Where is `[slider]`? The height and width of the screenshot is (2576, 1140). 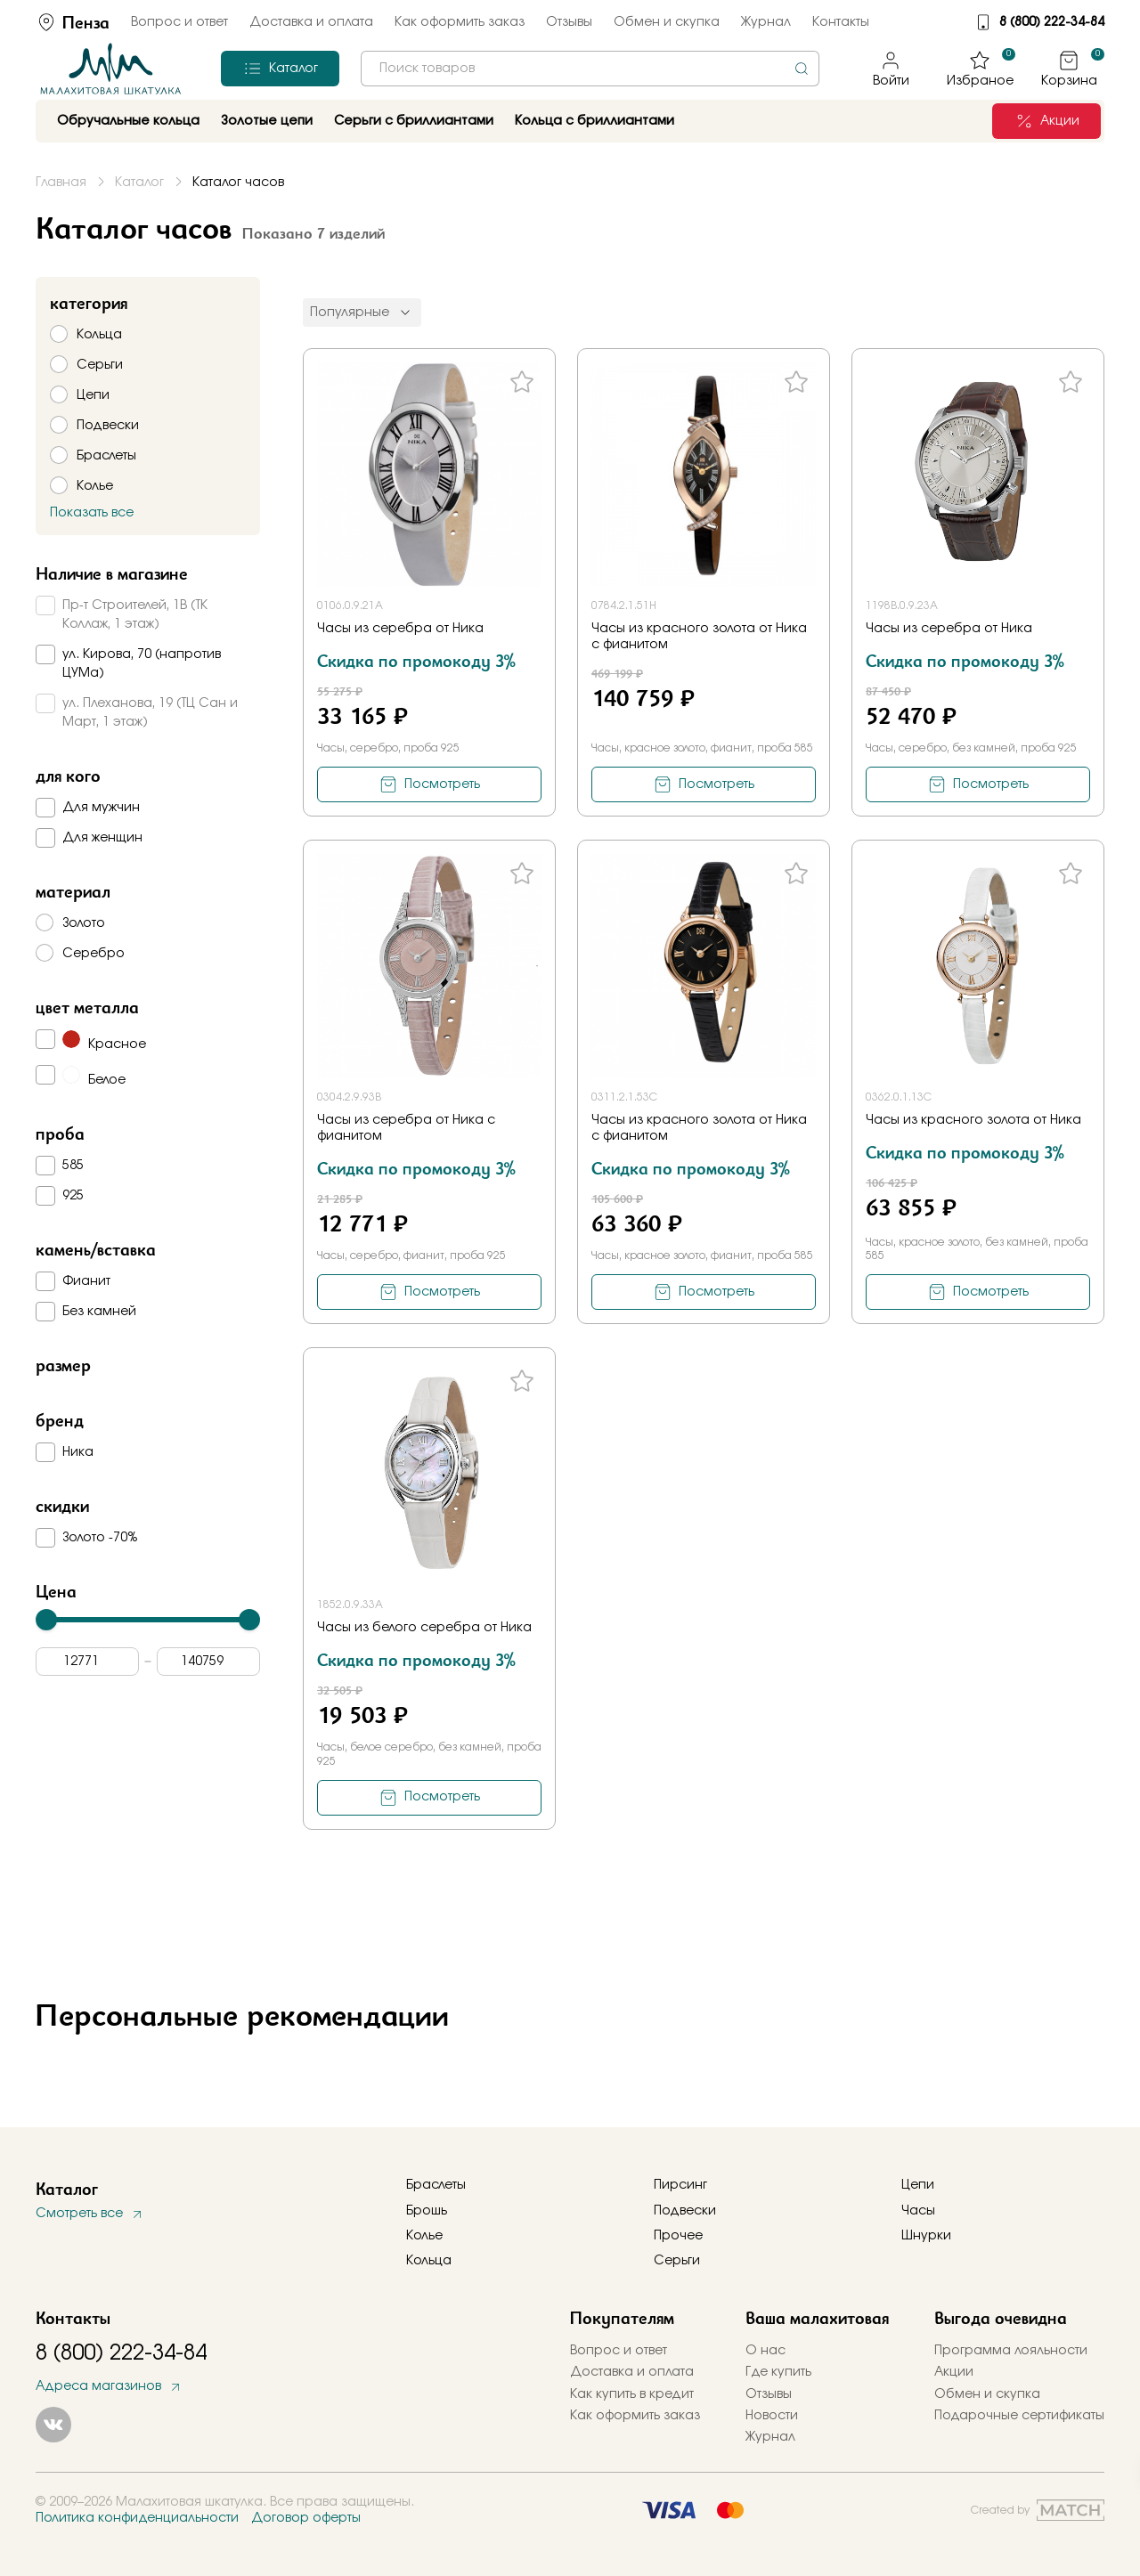
[slider] is located at coordinates (46, 1619).